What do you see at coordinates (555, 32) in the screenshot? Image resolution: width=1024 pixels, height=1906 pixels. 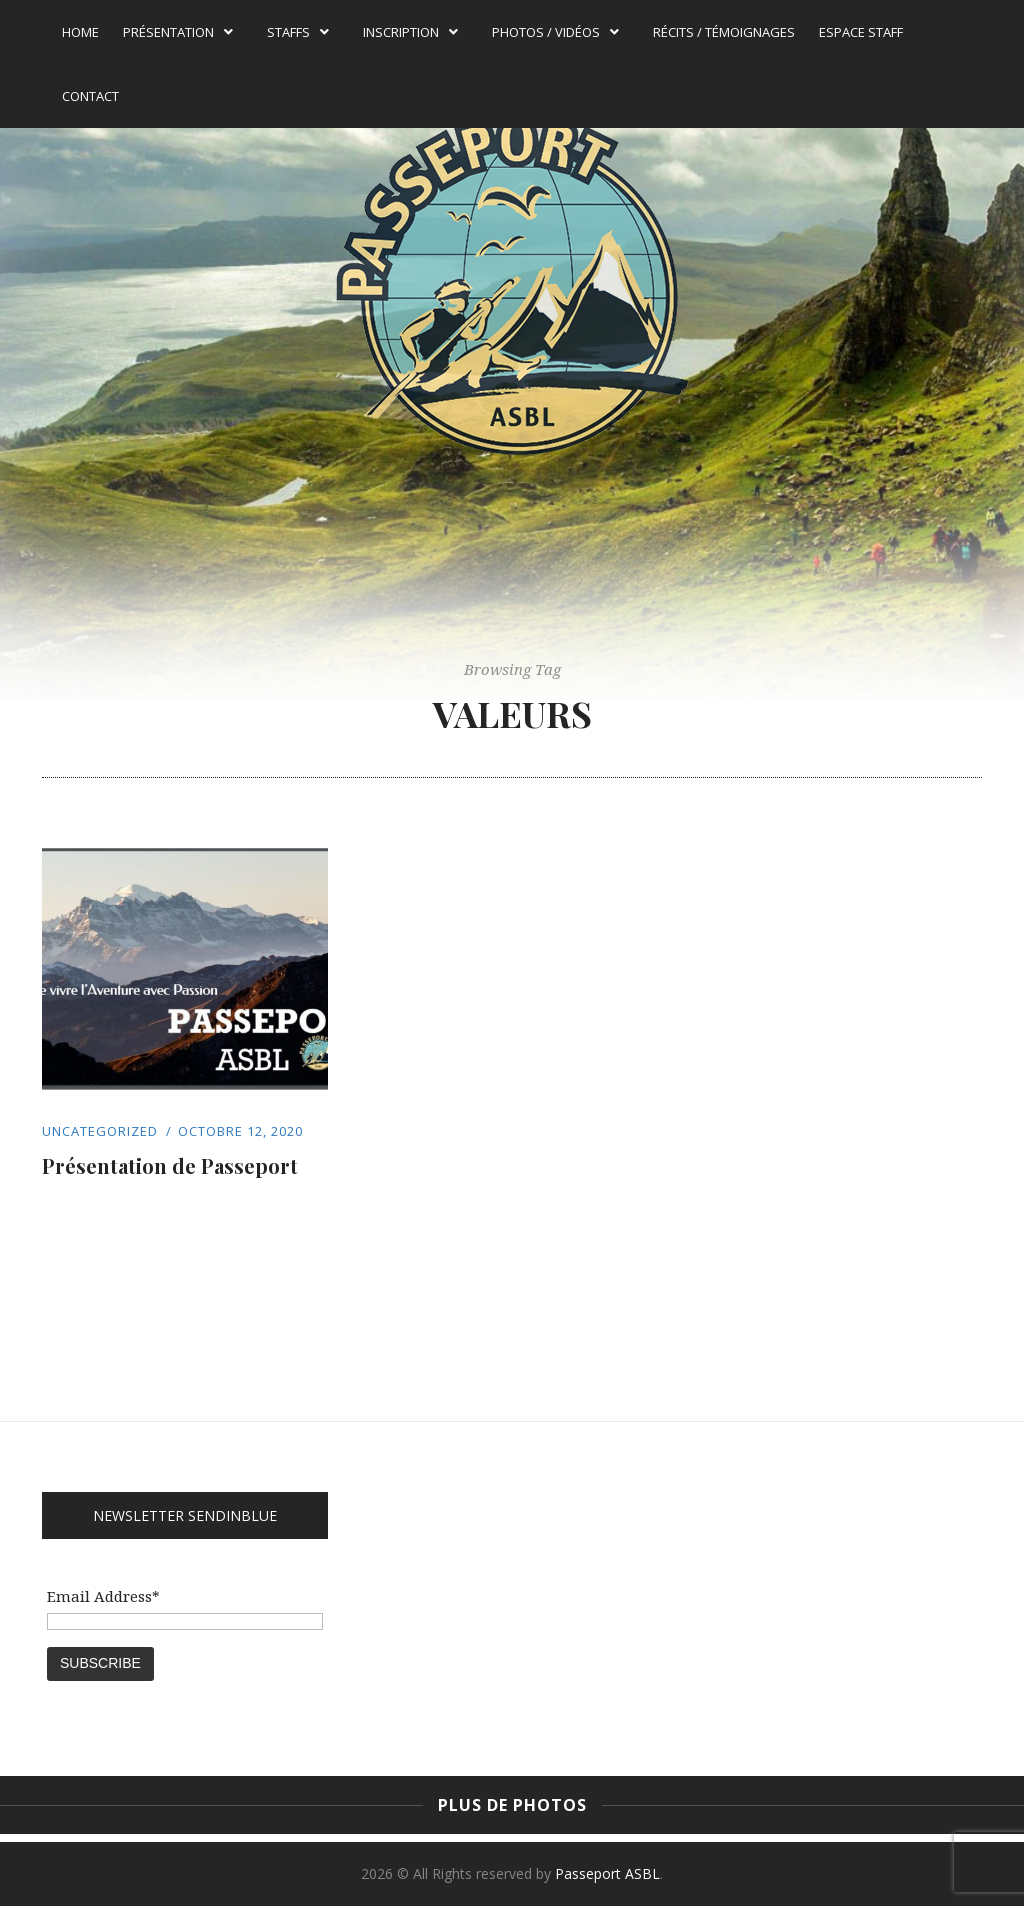 I see `Photos / Vidéos` at bounding box center [555, 32].